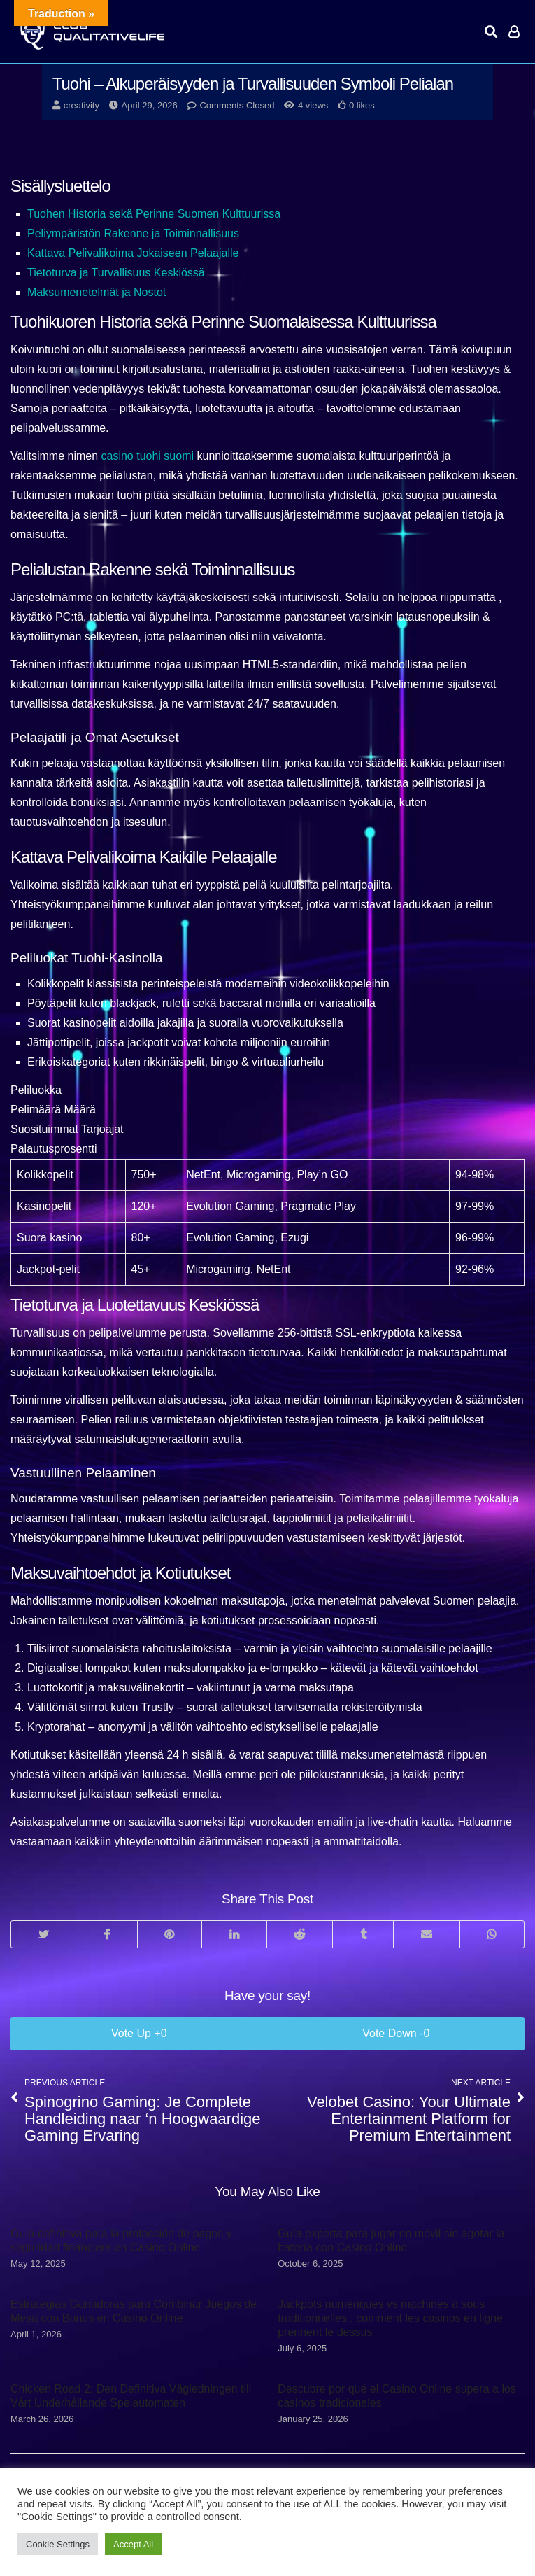 This screenshot has height=2576, width=535. I want to click on Kattava Pelivalikoima Jokaiseen Pelaajalle, so click(132, 253).